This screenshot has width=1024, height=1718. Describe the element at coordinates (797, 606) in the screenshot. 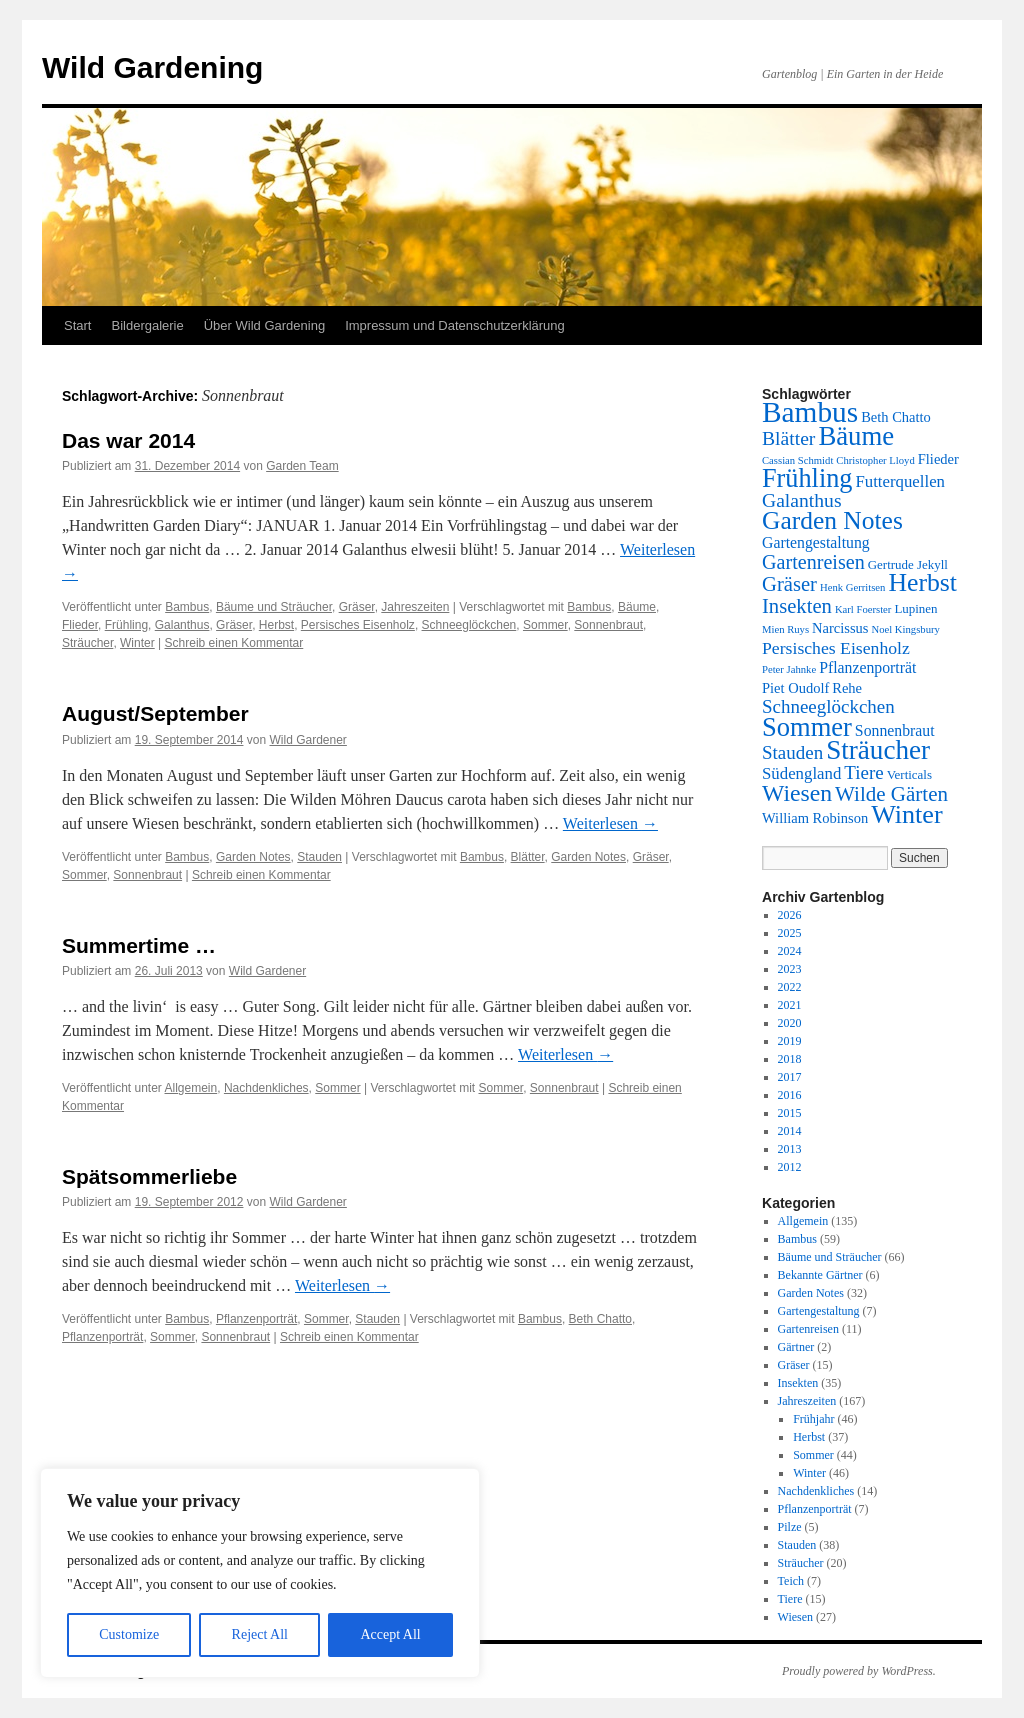

I see `Insekten [Insekten (11 Einträge)]` at that location.